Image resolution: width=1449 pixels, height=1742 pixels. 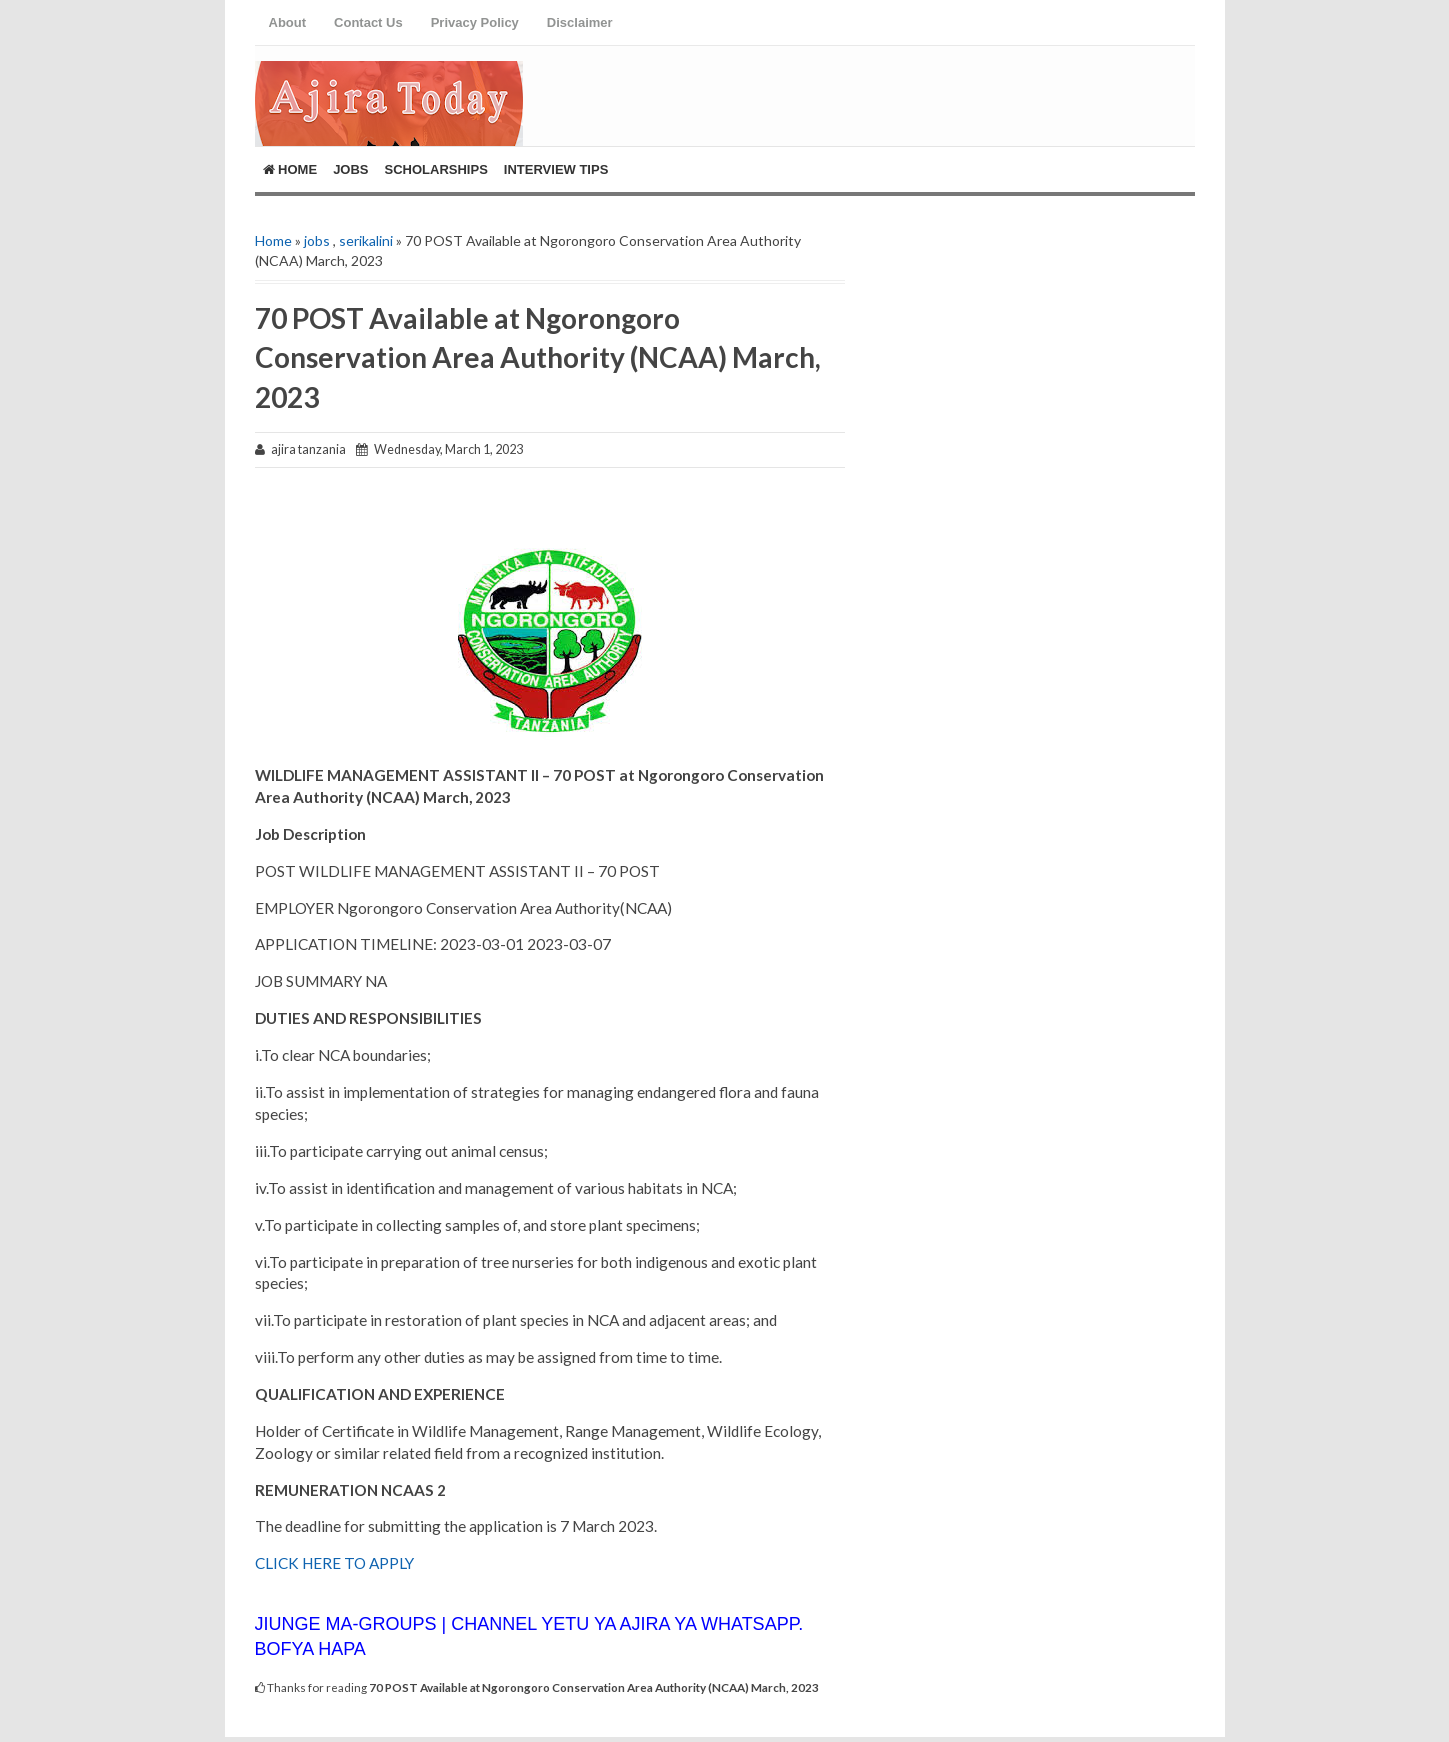 I want to click on Contact Us, so click(x=368, y=22).